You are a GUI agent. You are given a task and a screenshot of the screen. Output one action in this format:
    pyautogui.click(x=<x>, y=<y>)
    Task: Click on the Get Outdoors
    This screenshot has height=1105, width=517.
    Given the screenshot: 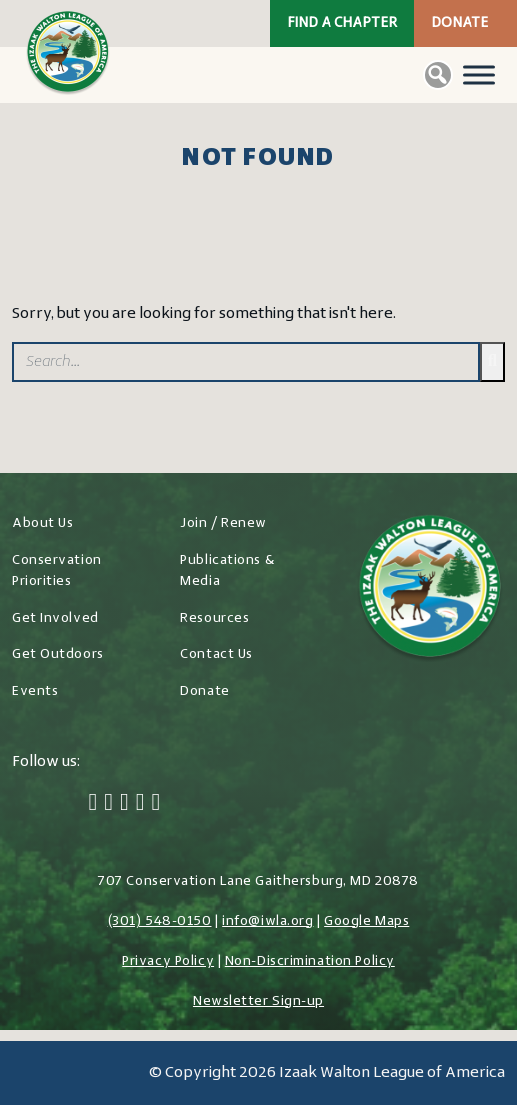 What is the action you would take?
    pyautogui.click(x=58, y=654)
    